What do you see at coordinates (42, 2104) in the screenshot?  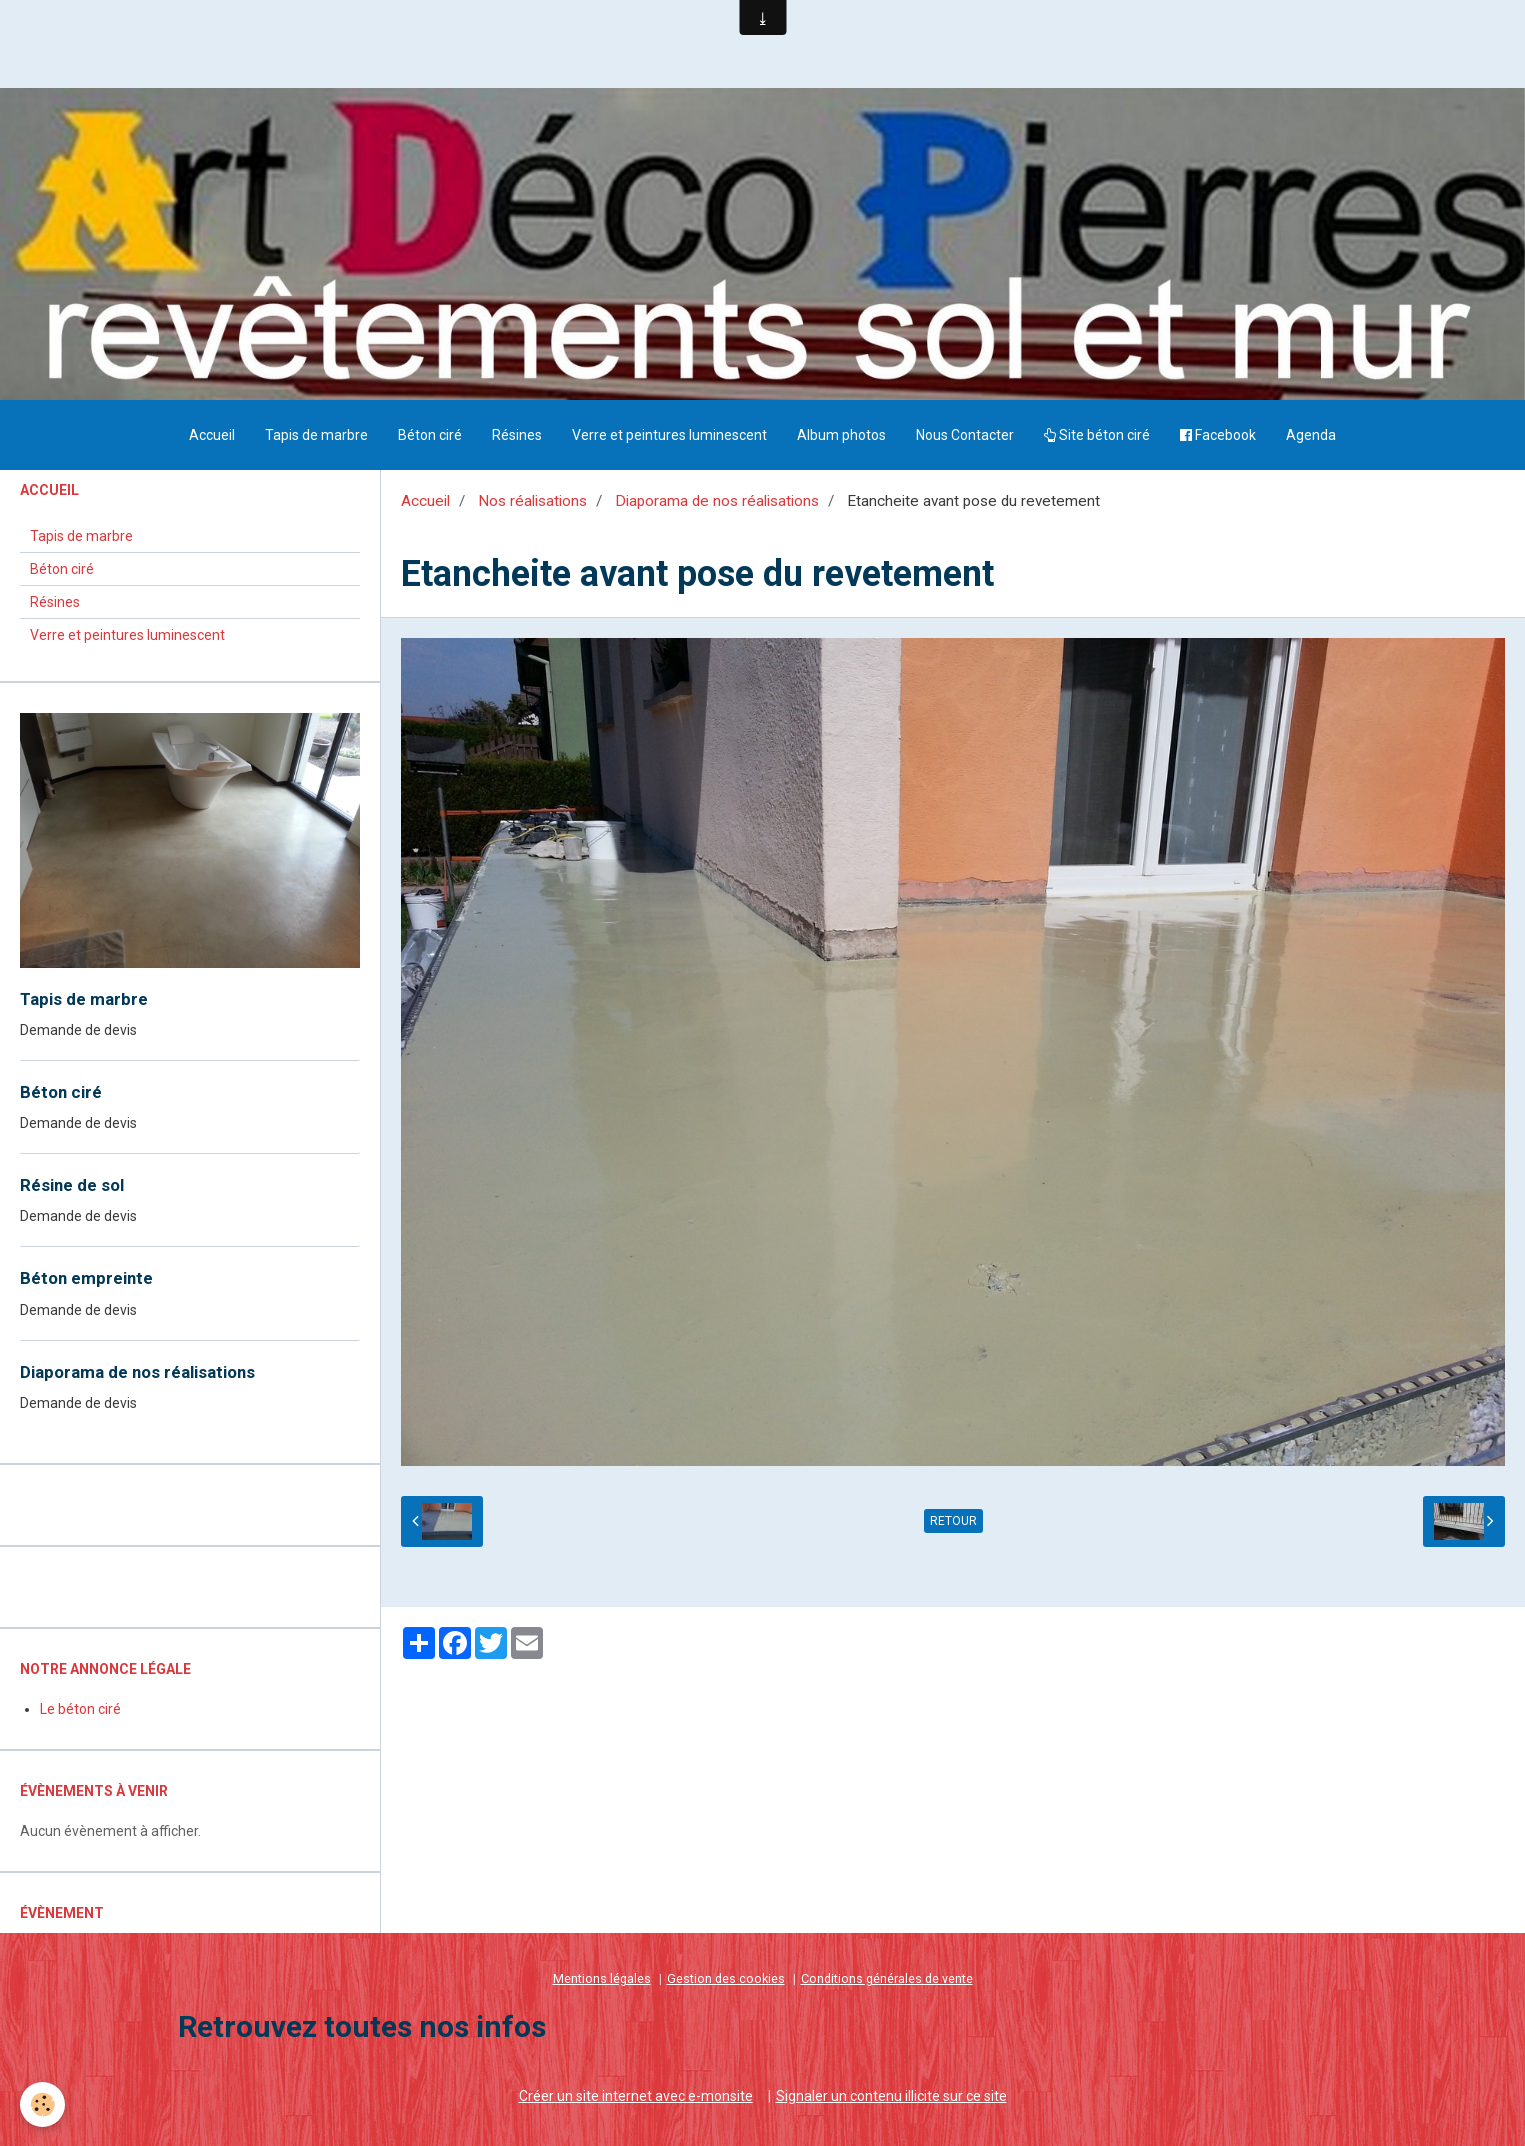 I see `[Cookie]` at bounding box center [42, 2104].